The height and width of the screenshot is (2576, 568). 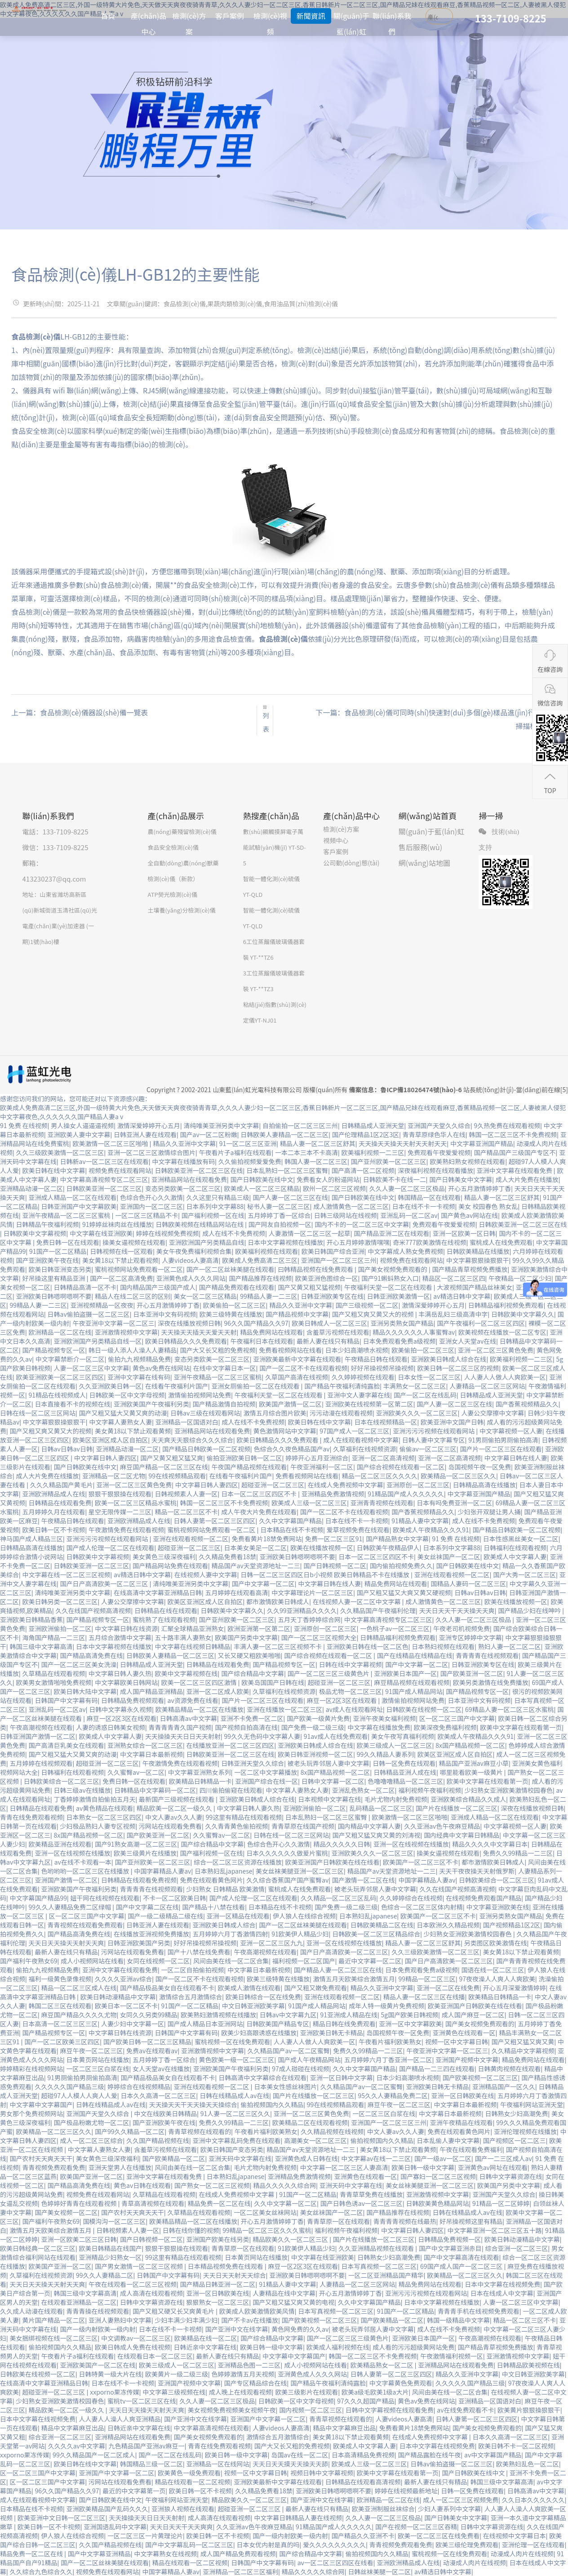 I want to click on 亚洲黄色av网址在线观看, so click(x=493, y=2167).